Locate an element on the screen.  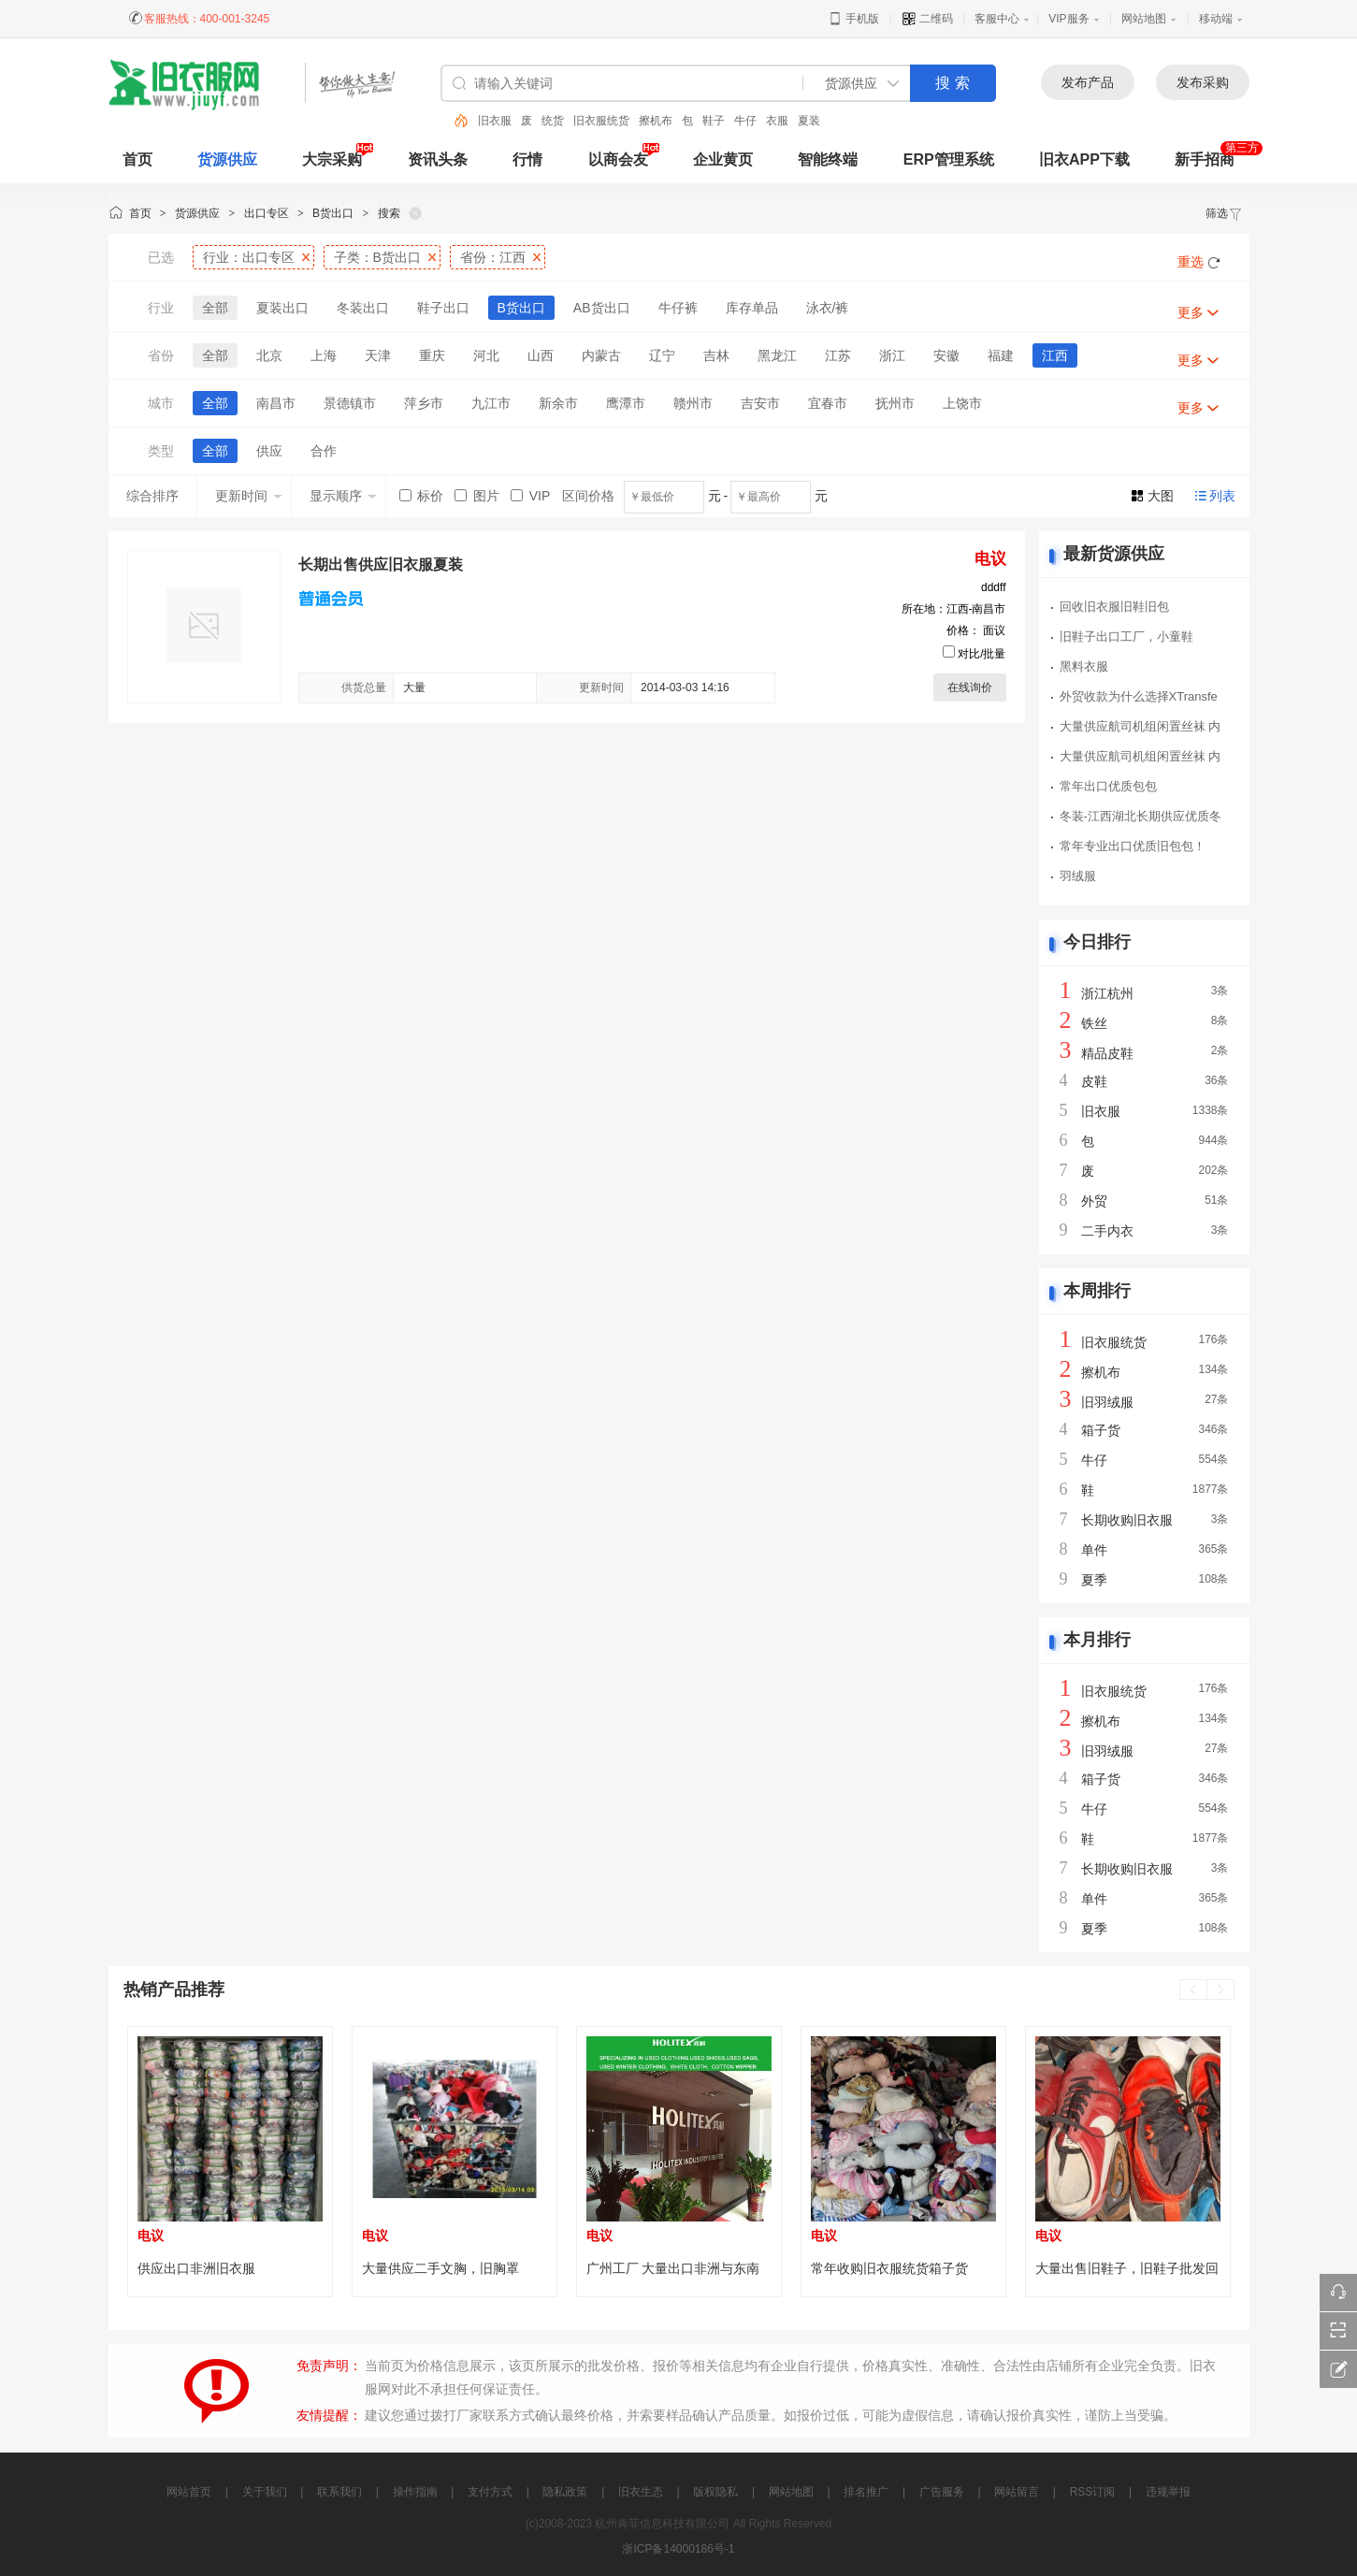
客服中心 is located at coordinates (996, 18).